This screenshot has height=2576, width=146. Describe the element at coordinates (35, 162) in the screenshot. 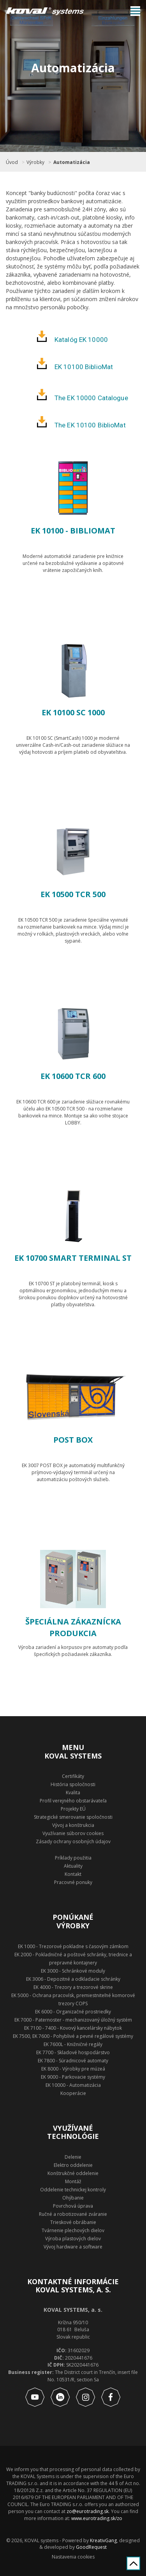

I see `Výrobky` at that location.